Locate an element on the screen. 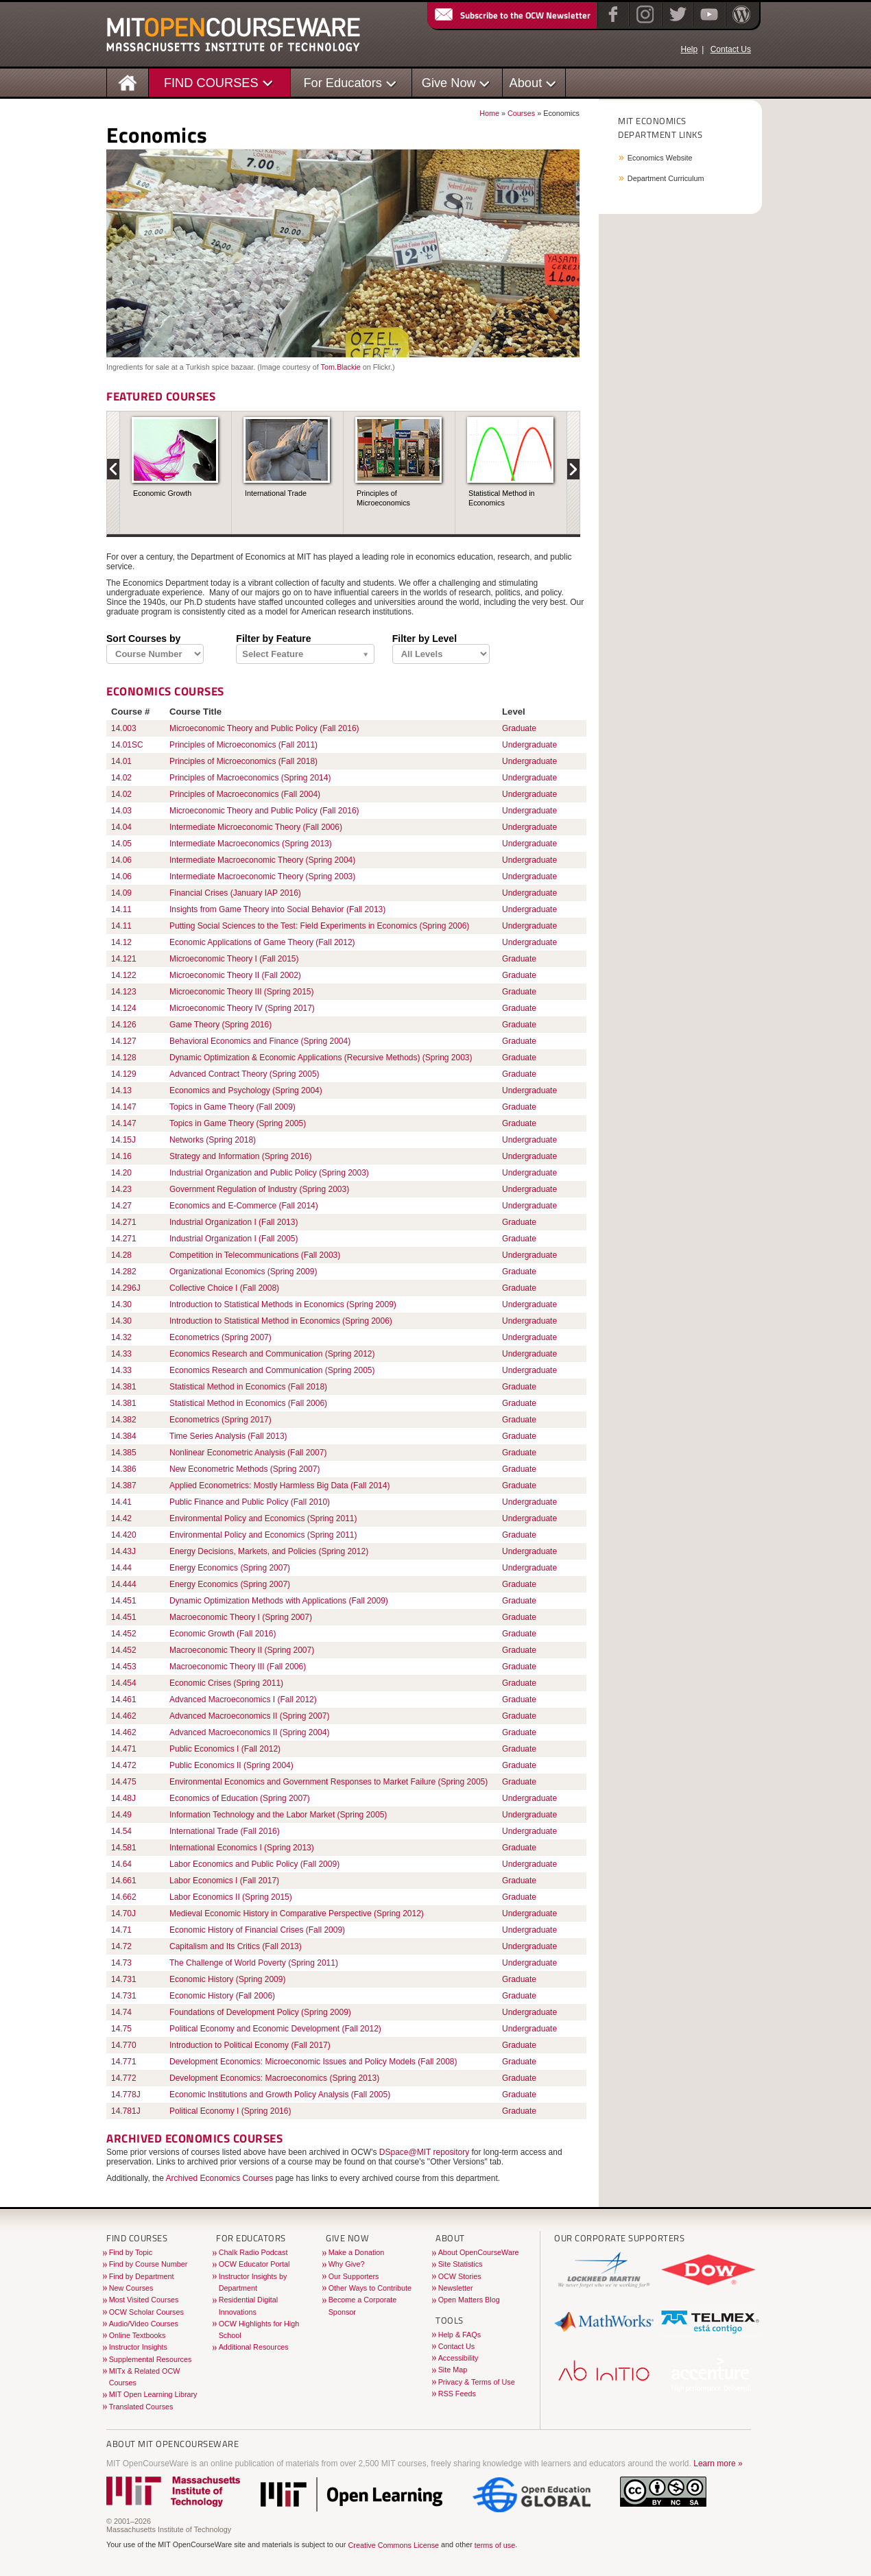  14.16 is located at coordinates (121, 1156).